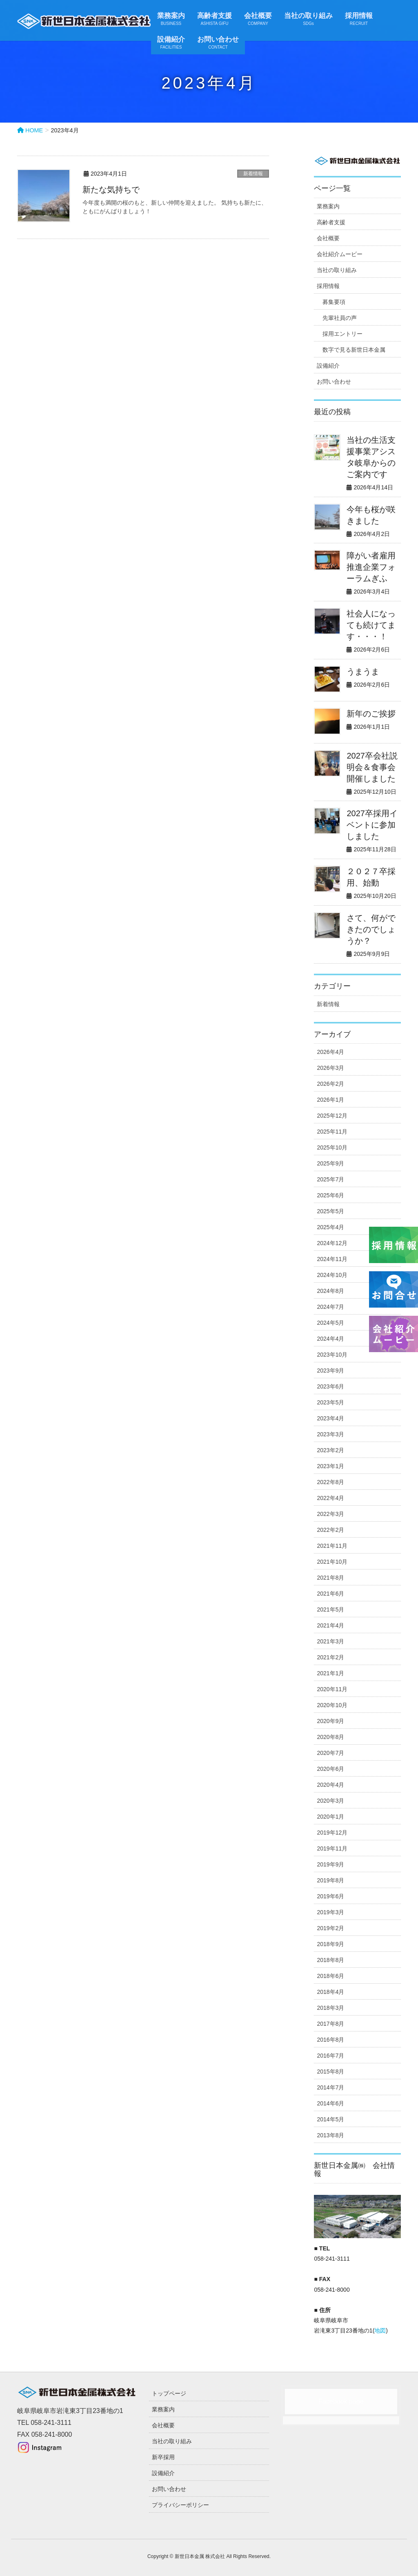  What do you see at coordinates (353, 349) in the screenshot?
I see `数字で見る新世日本金属` at bounding box center [353, 349].